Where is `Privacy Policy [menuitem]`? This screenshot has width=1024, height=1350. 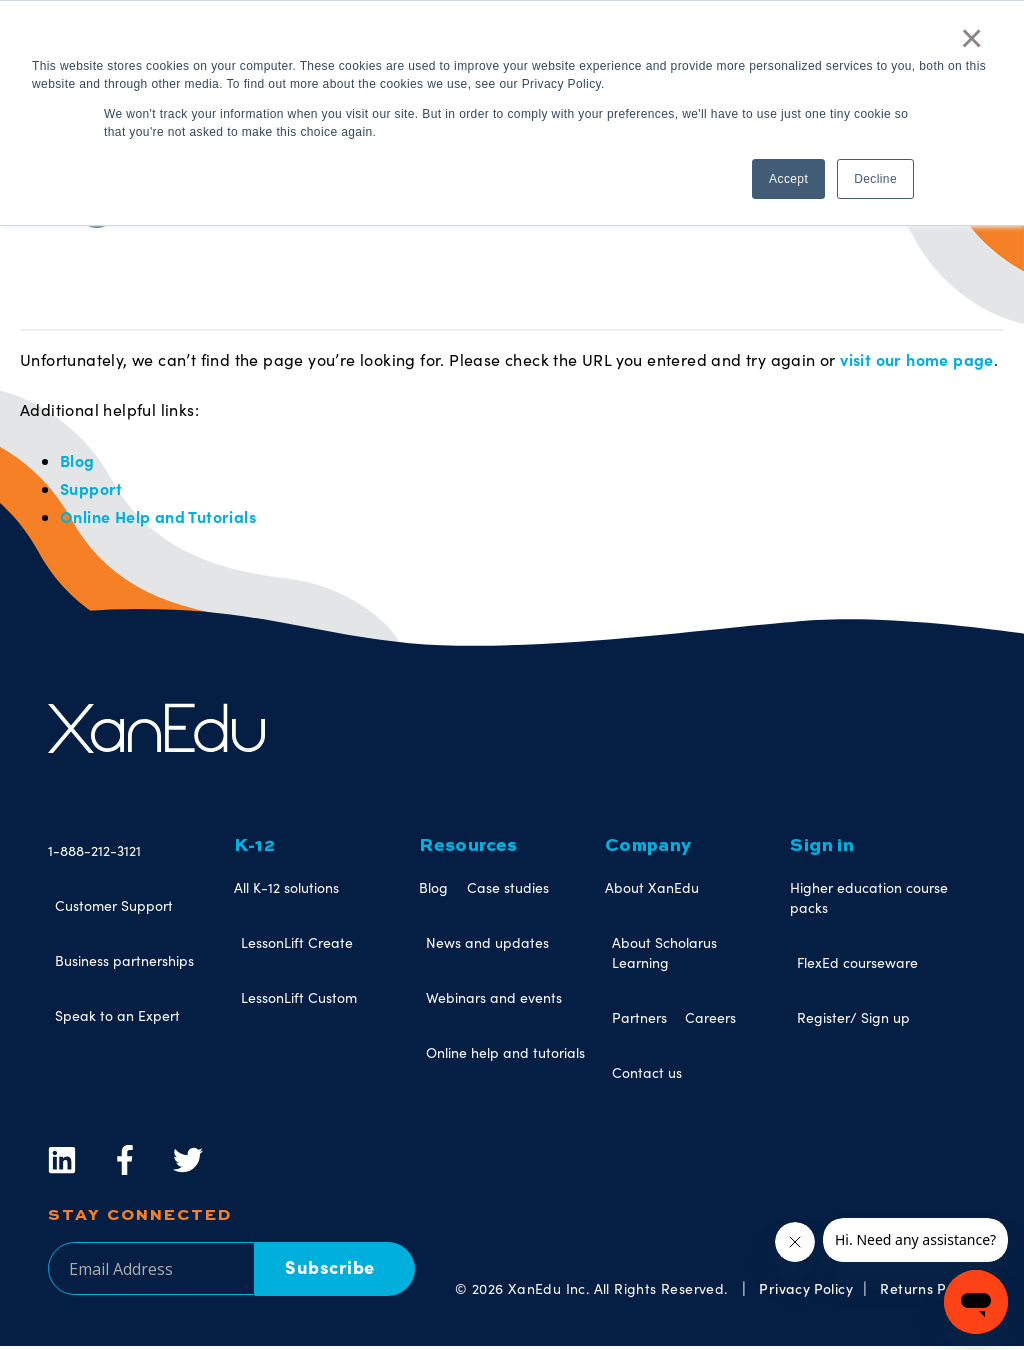
Privacy Policy [menuitem] is located at coordinates (806, 1291).